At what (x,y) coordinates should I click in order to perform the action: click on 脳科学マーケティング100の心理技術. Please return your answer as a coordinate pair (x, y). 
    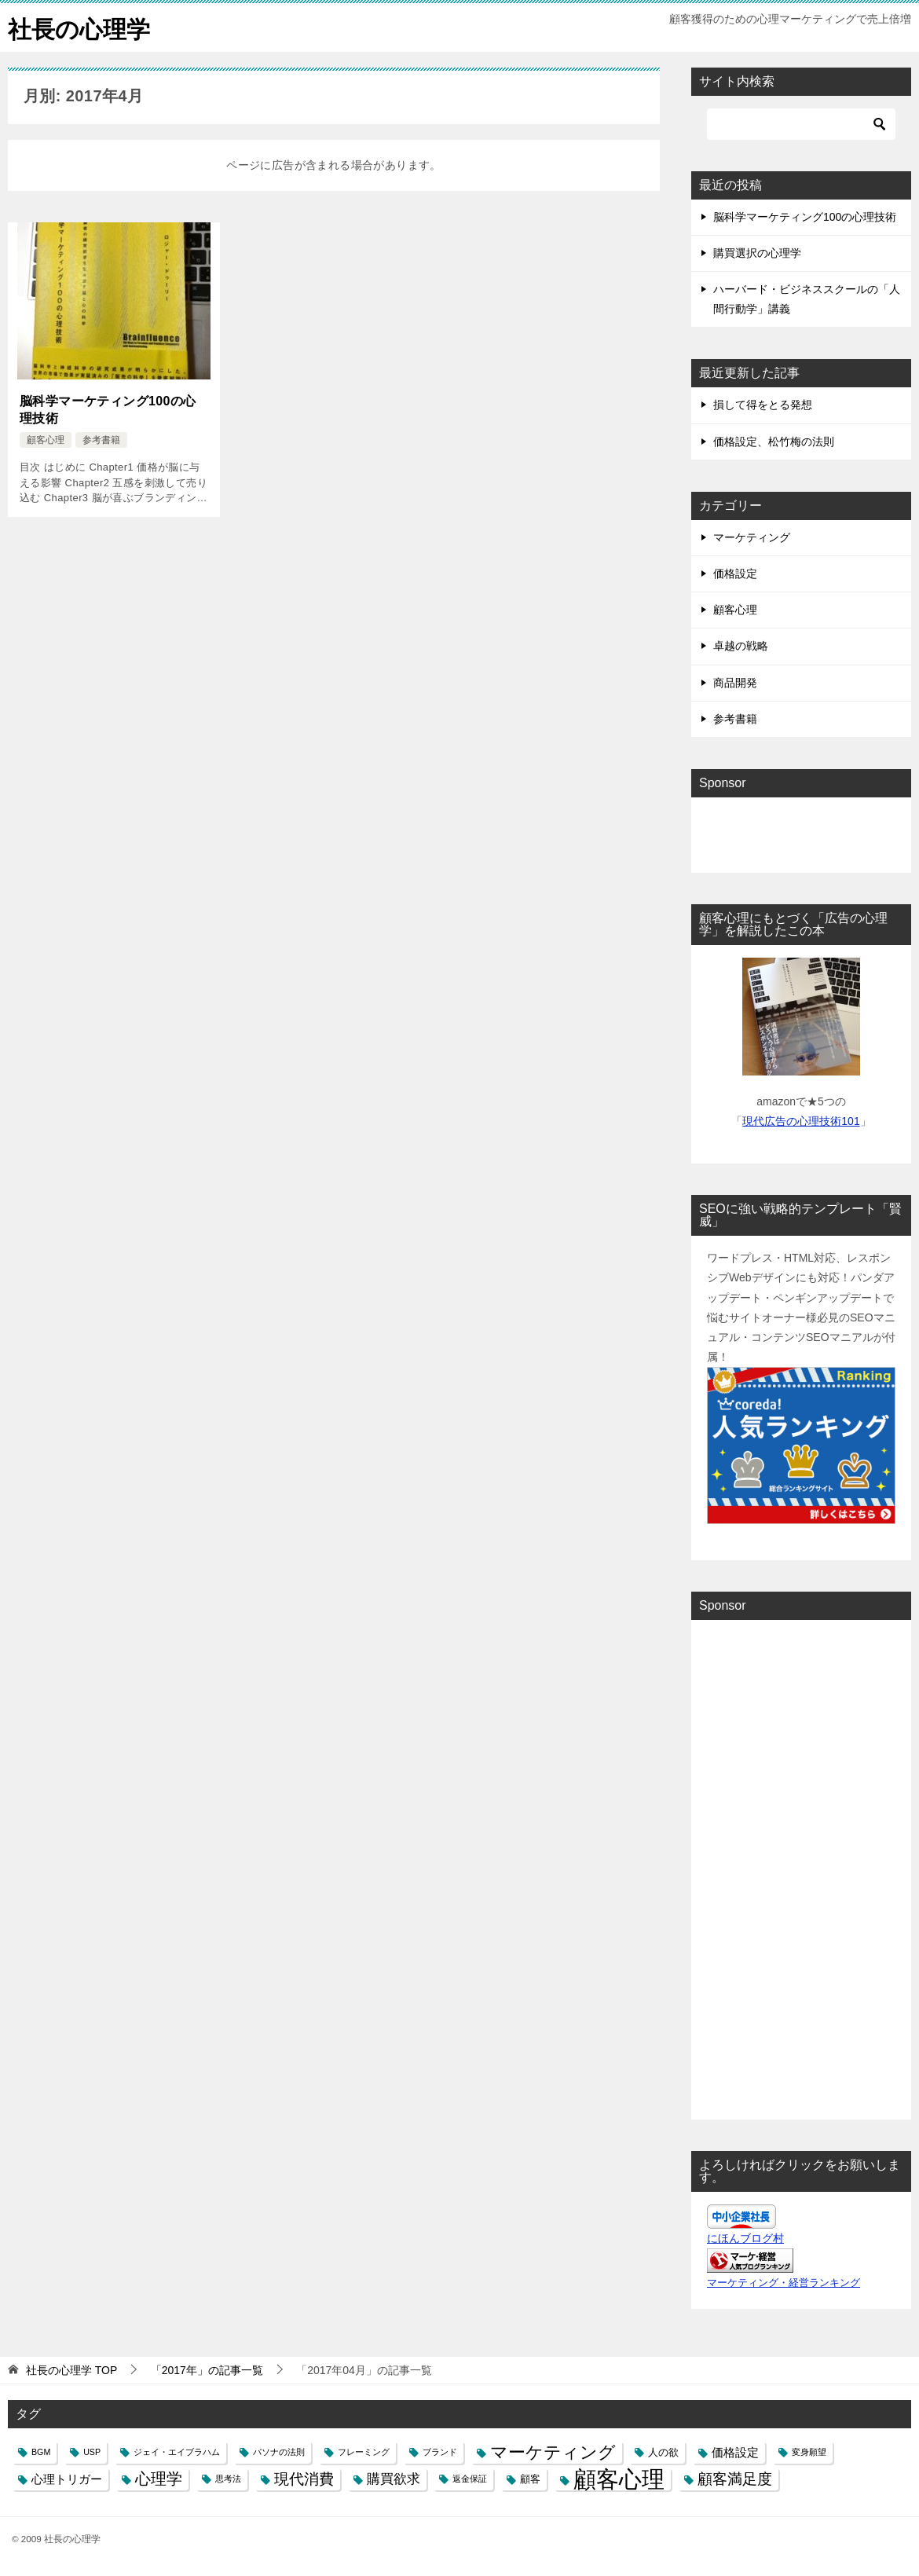
    Looking at the image, I should click on (108, 409).